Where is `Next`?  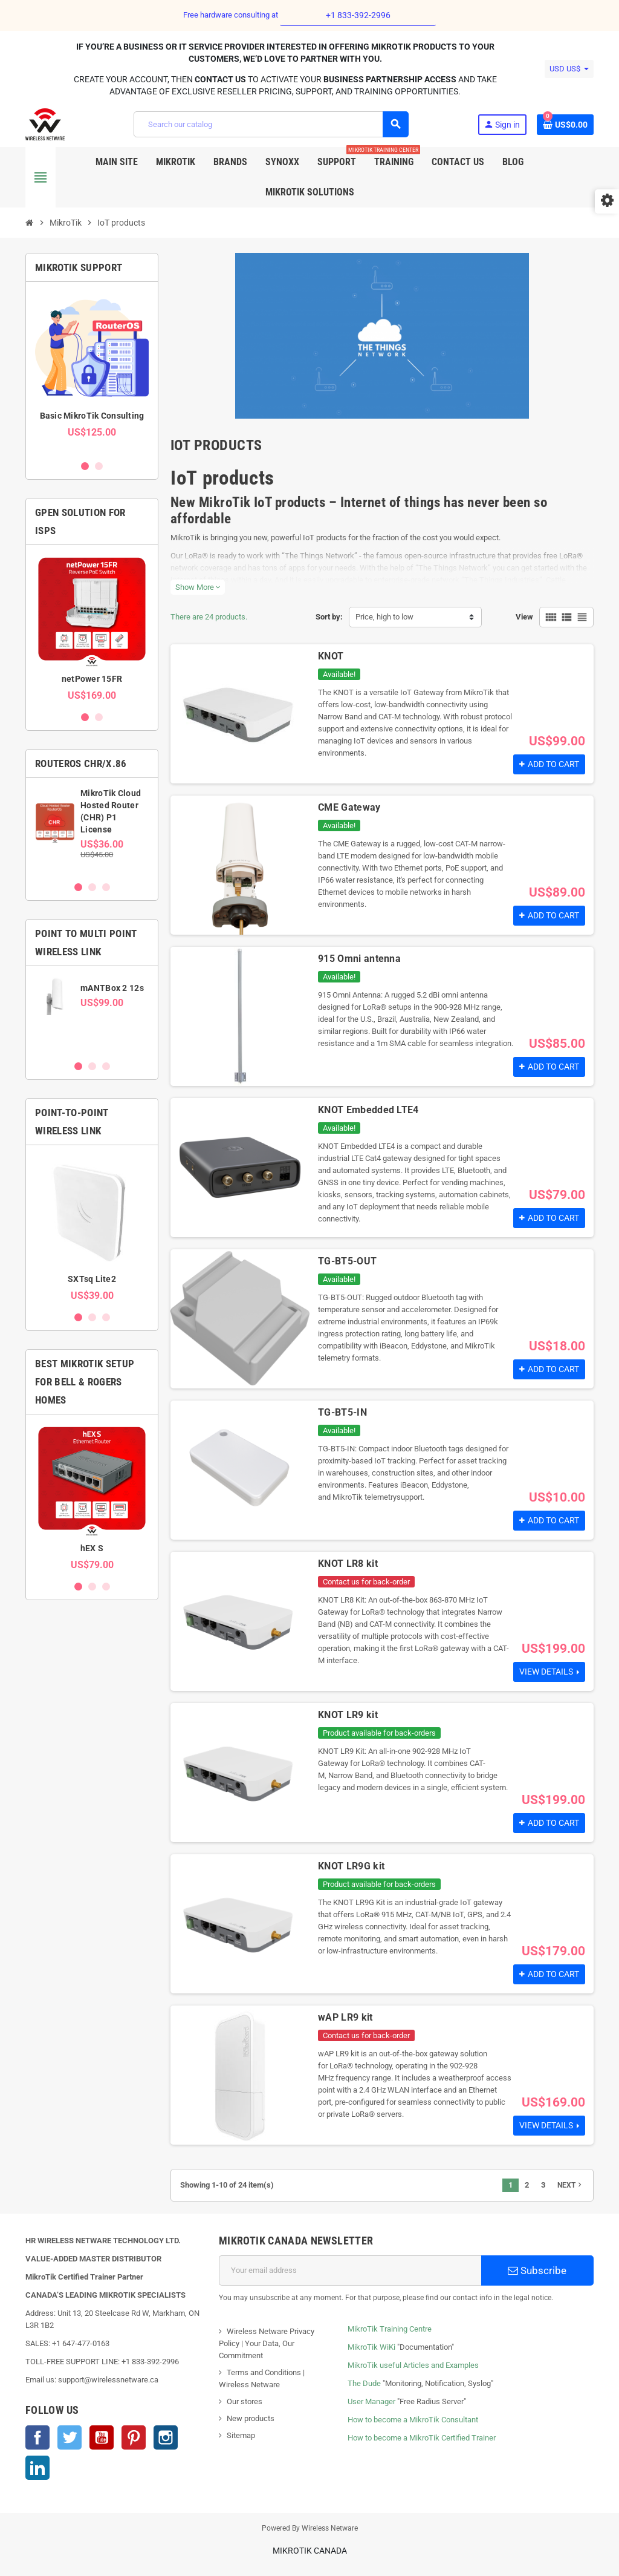
Next is located at coordinates (570, 2184).